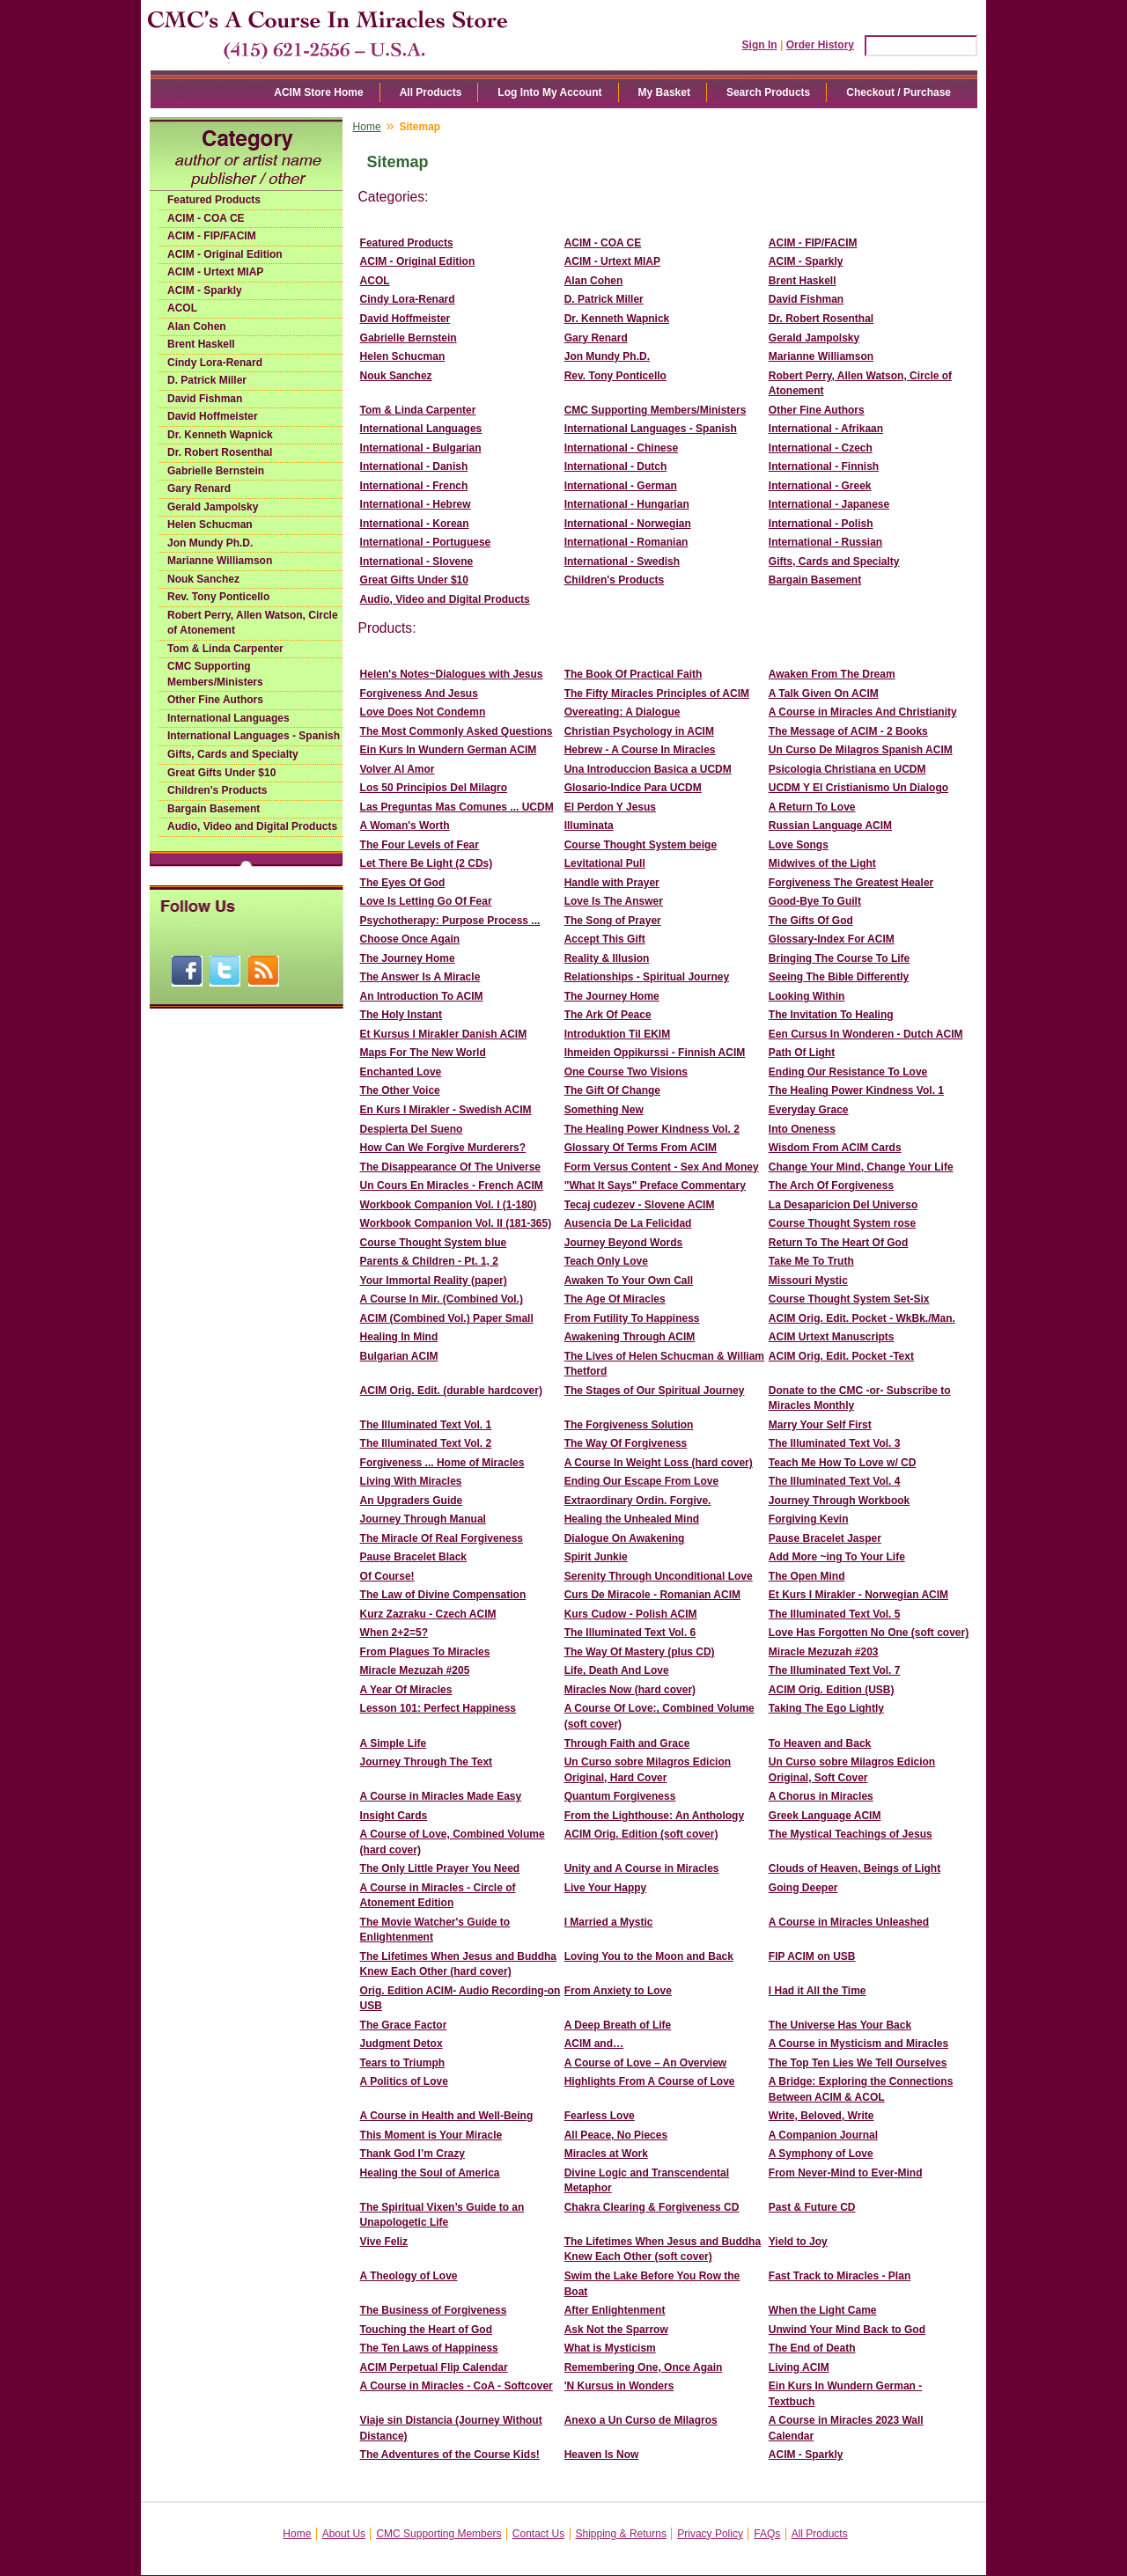  What do you see at coordinates (225, 254) in the screenshot?
I see `ACIM - Original Edition` at bounding box center [225, 254].